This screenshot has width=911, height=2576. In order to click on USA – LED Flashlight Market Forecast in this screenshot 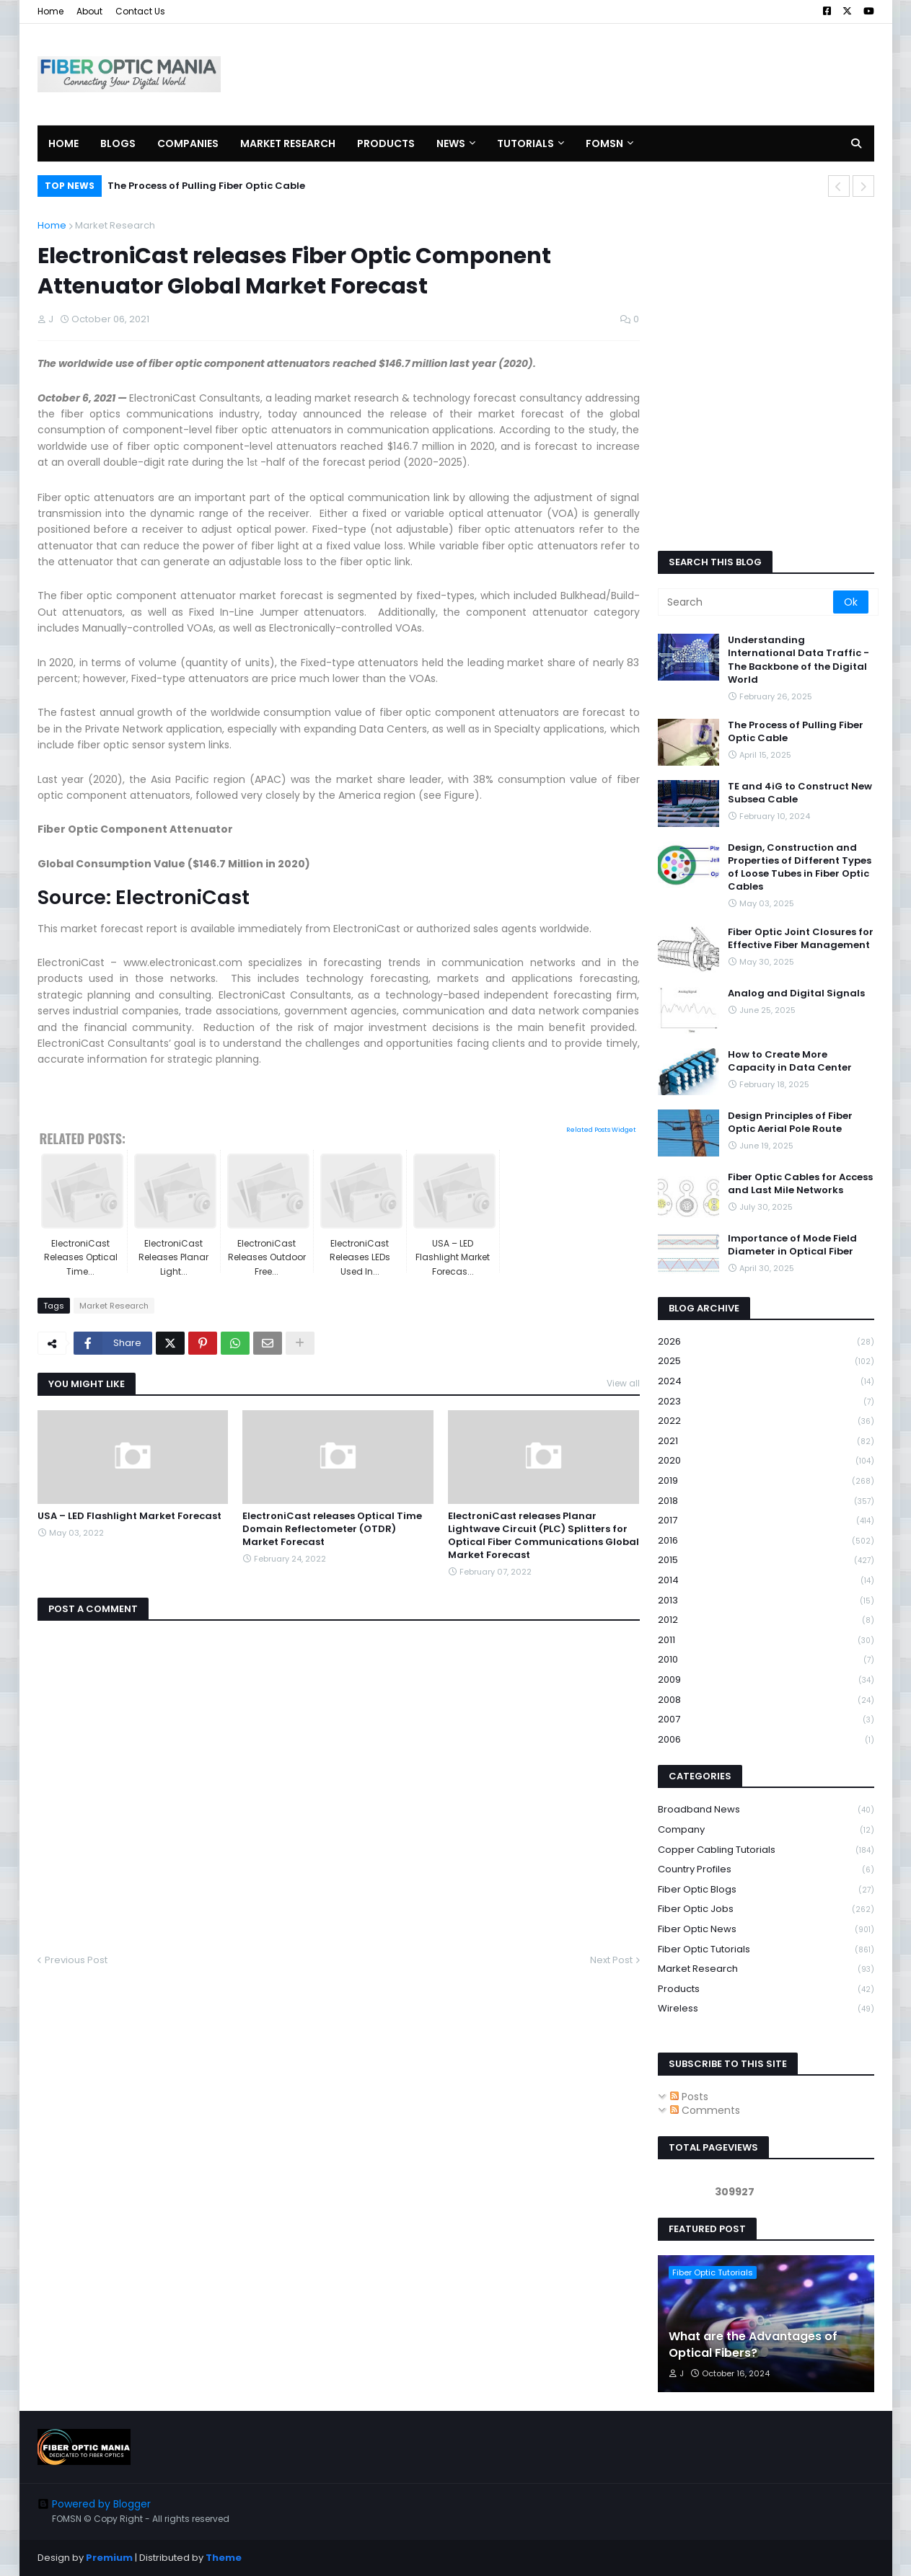, I will do `click(129, 1516)`.